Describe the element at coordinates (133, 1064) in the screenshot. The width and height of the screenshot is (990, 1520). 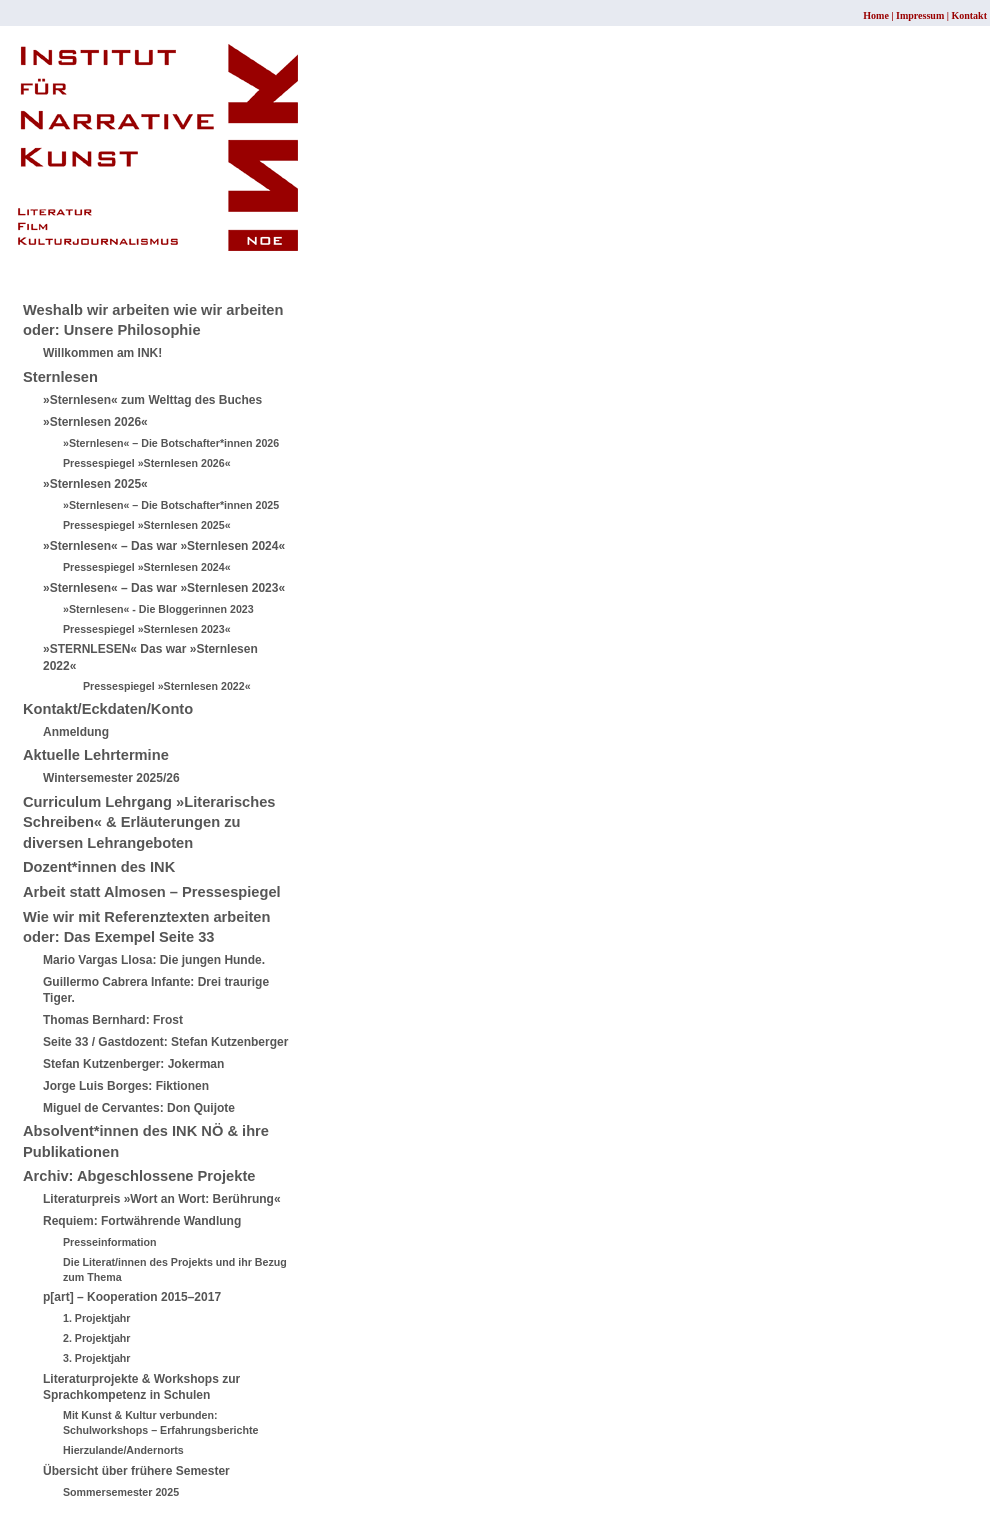
I see `Stefan Kutzenberger: Jokerman` at that location.